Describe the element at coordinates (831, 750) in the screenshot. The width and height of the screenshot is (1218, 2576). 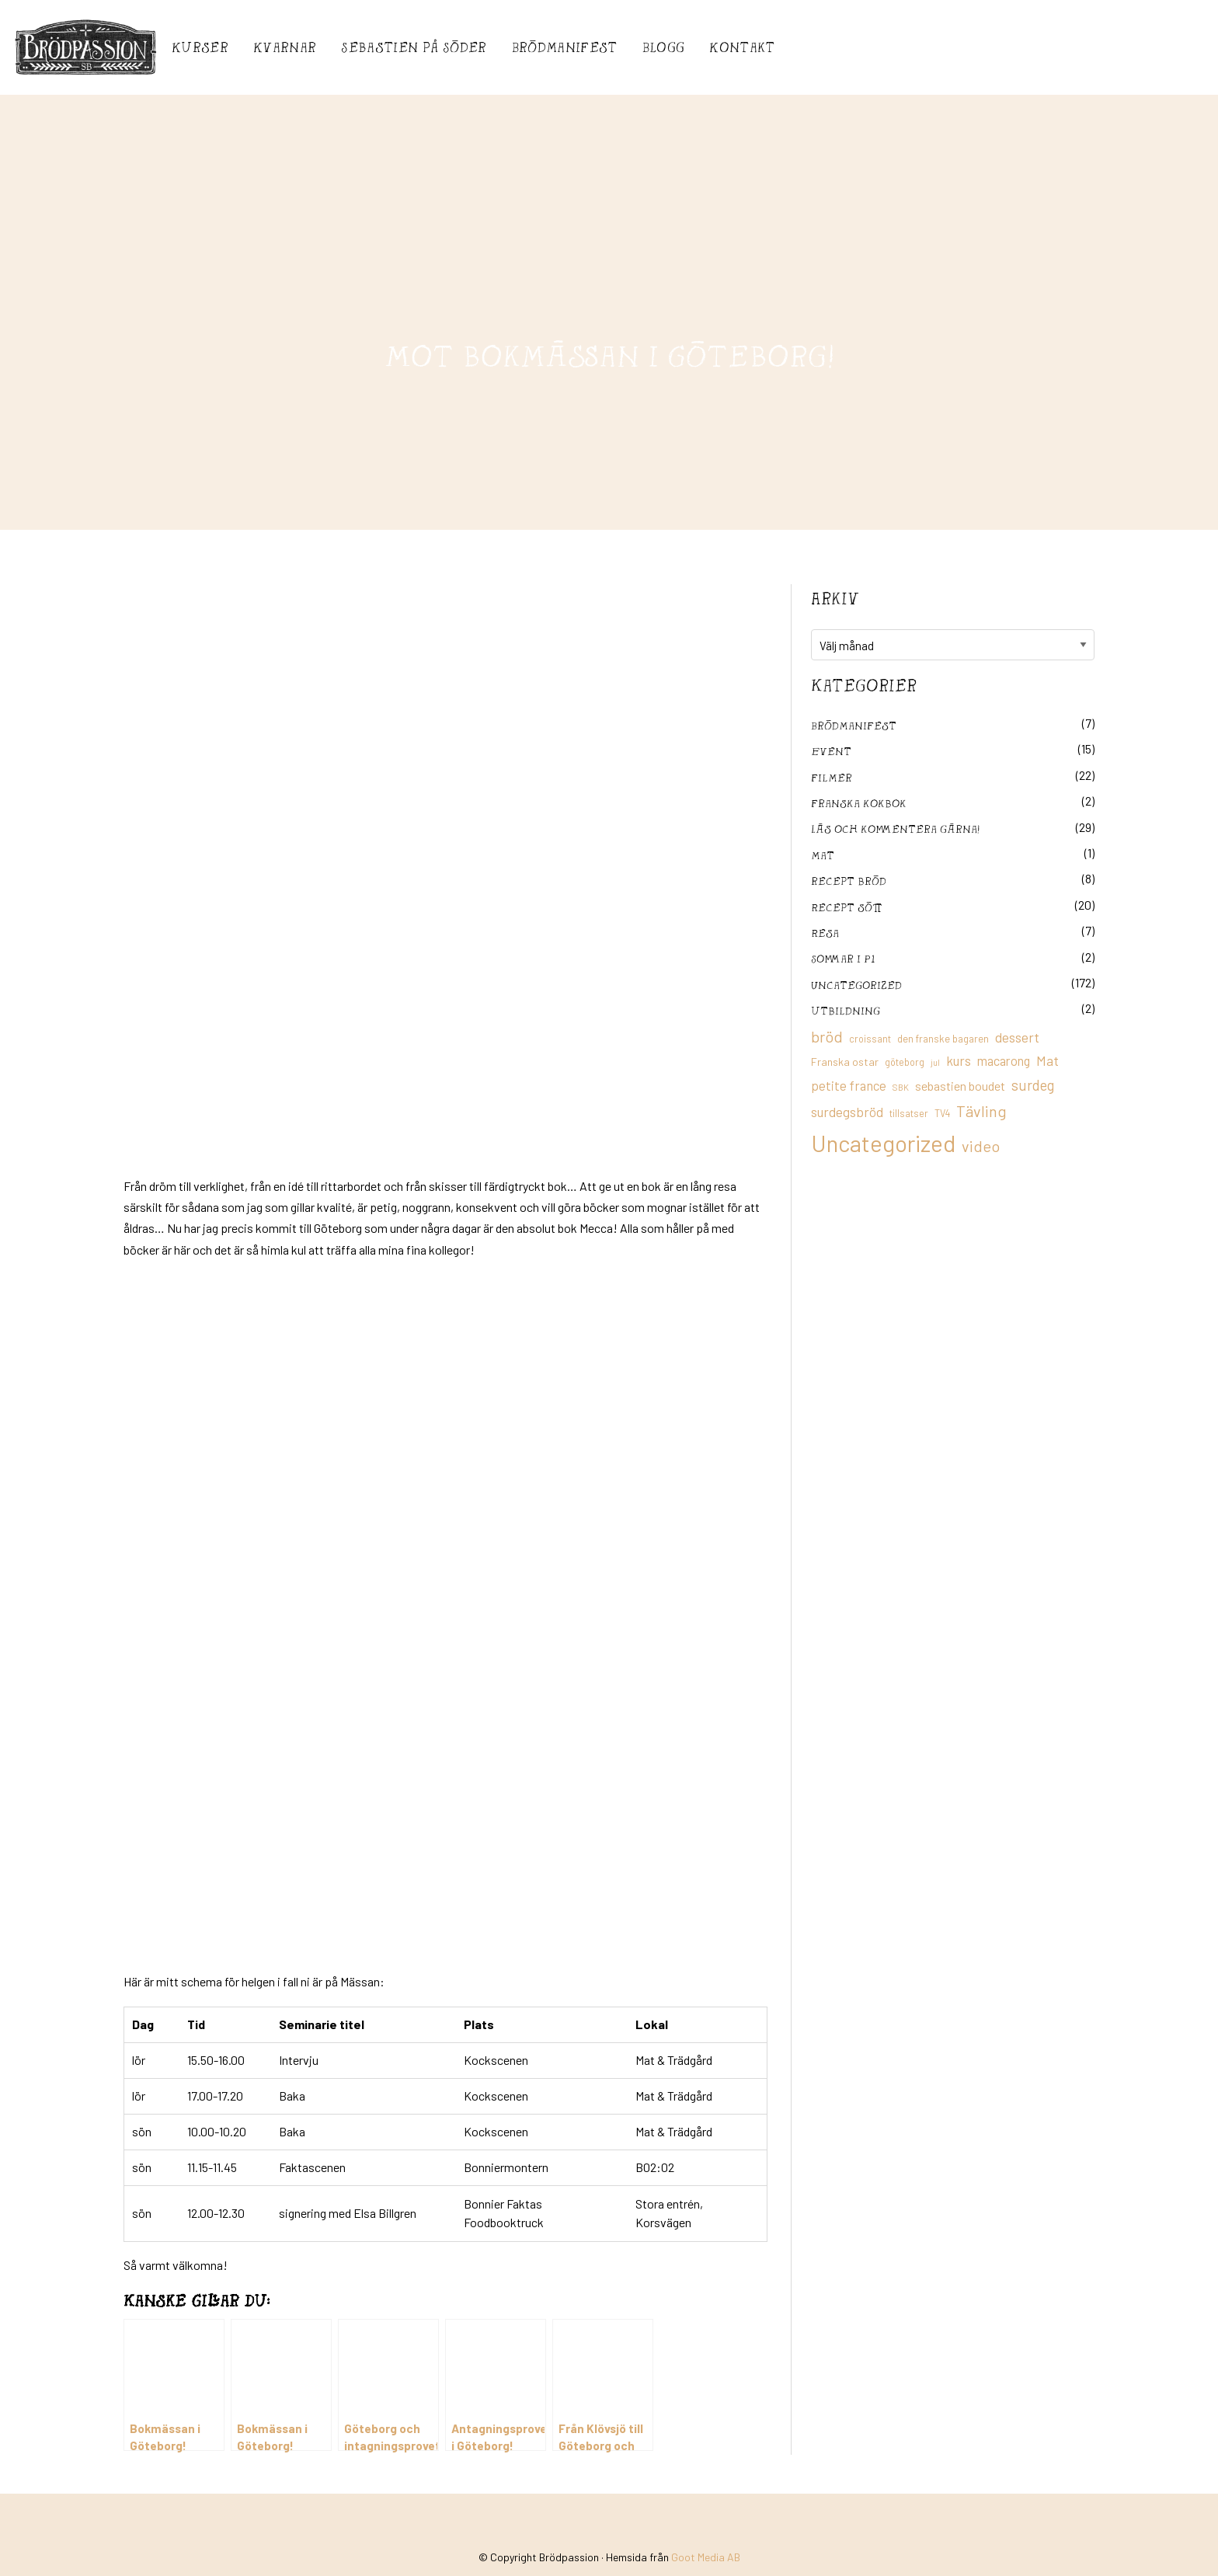
I see `Event` at that location.